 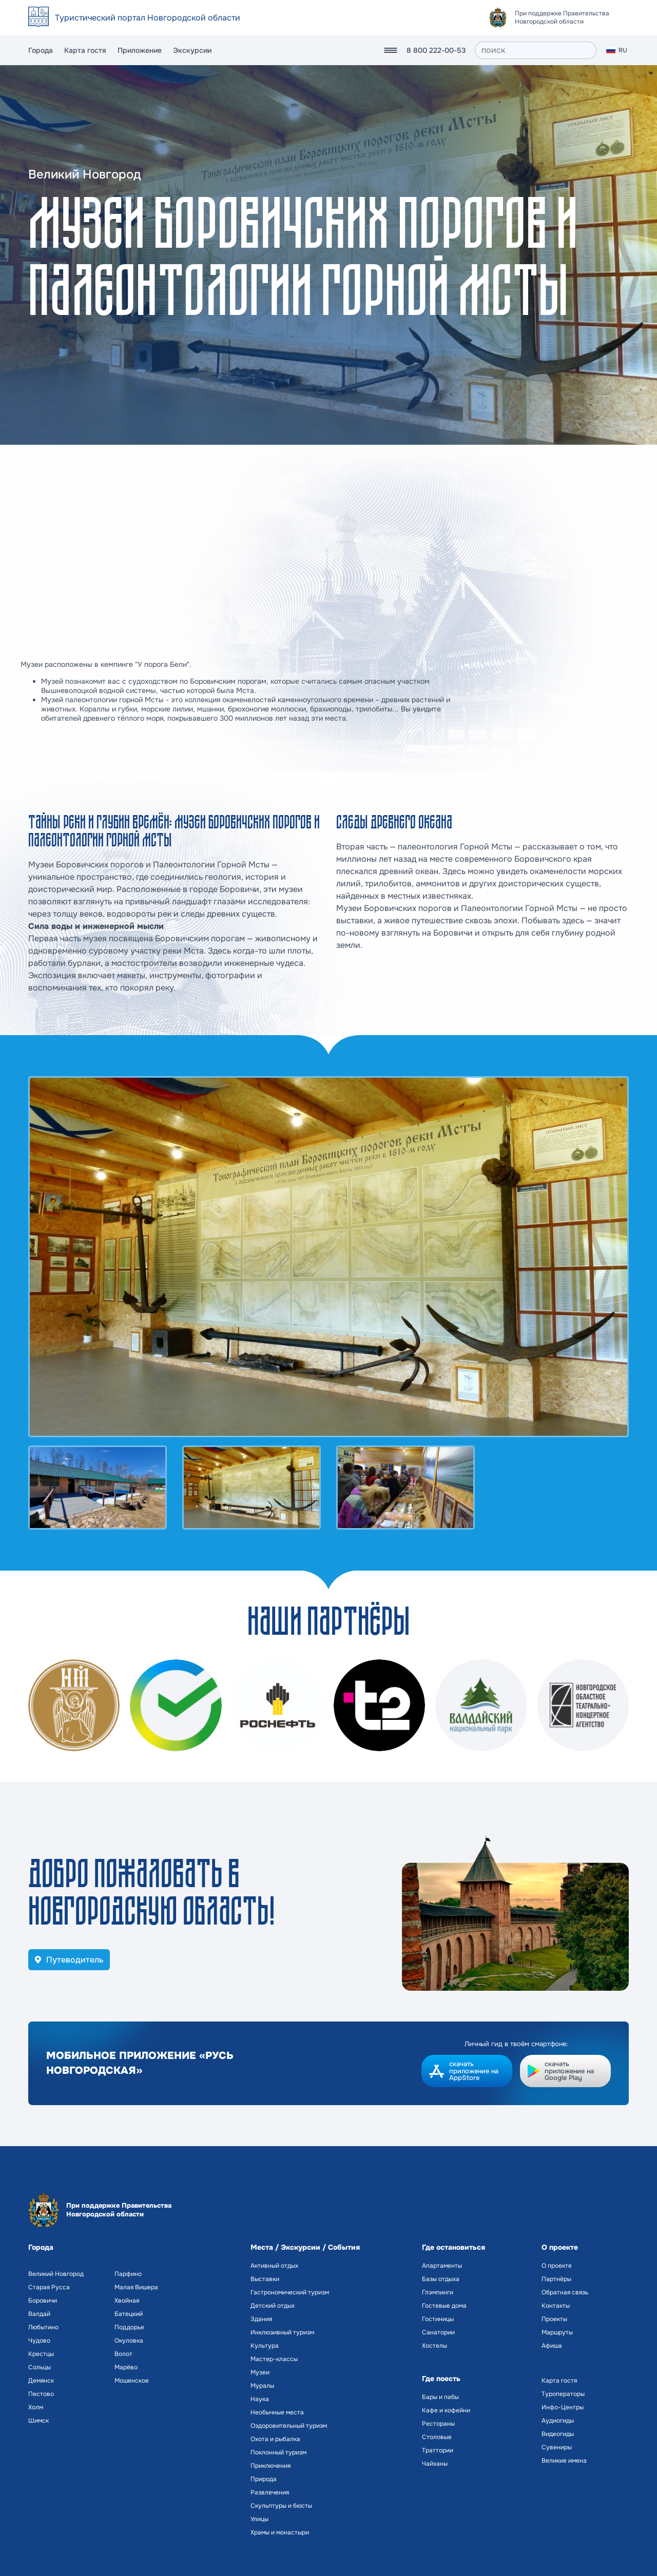 I want to click on Скульптуры и бюсты, so click(x=281, y=2506).